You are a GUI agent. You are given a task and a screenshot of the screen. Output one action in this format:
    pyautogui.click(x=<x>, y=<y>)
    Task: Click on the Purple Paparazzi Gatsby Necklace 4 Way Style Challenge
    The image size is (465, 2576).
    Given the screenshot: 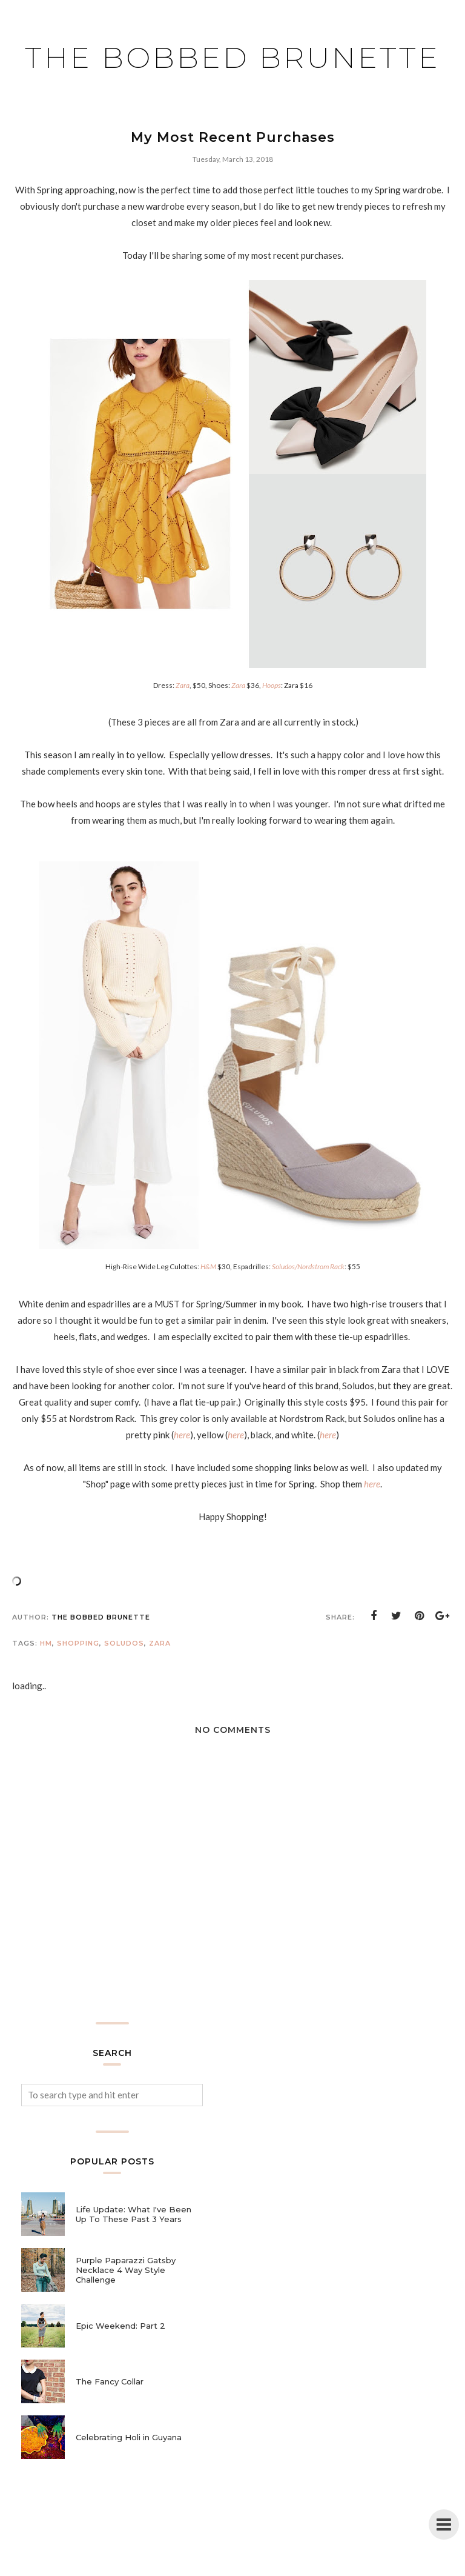 What is the action you would take?
    pyautogui.click(x=126, y=2314)
    